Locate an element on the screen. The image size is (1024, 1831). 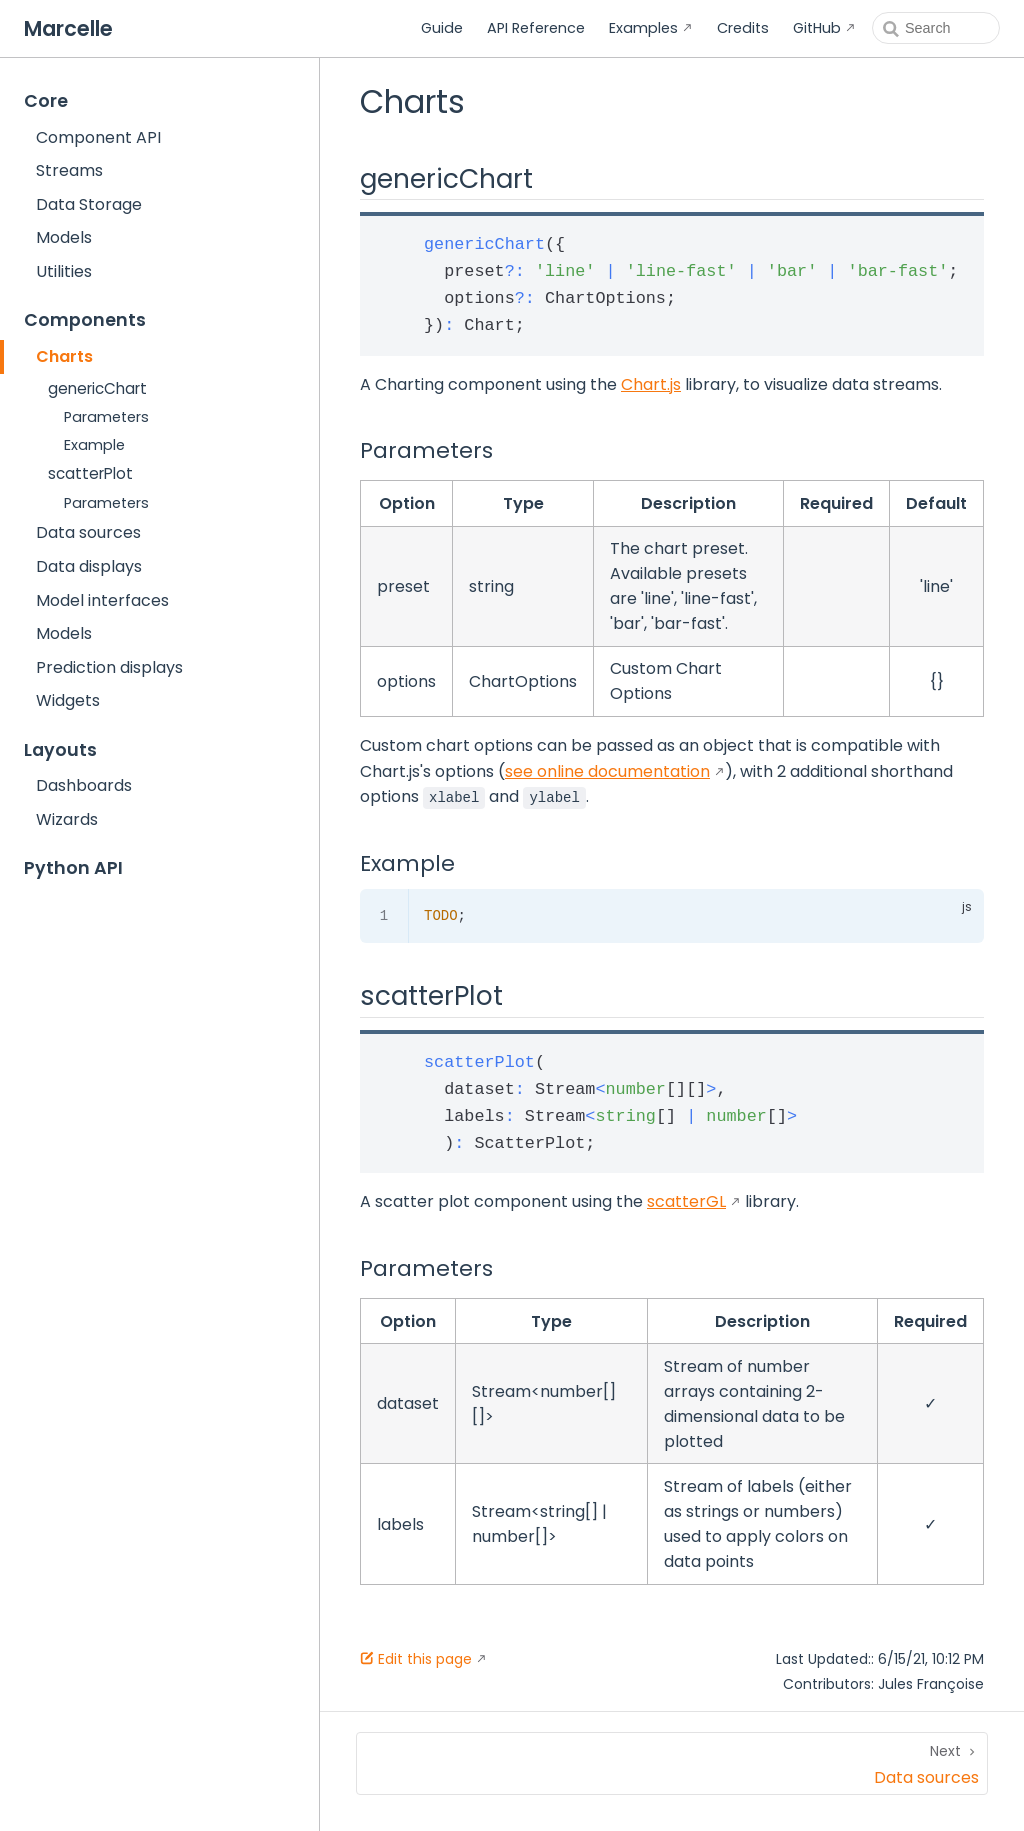
GitHub is located at coordinates (817, 28).